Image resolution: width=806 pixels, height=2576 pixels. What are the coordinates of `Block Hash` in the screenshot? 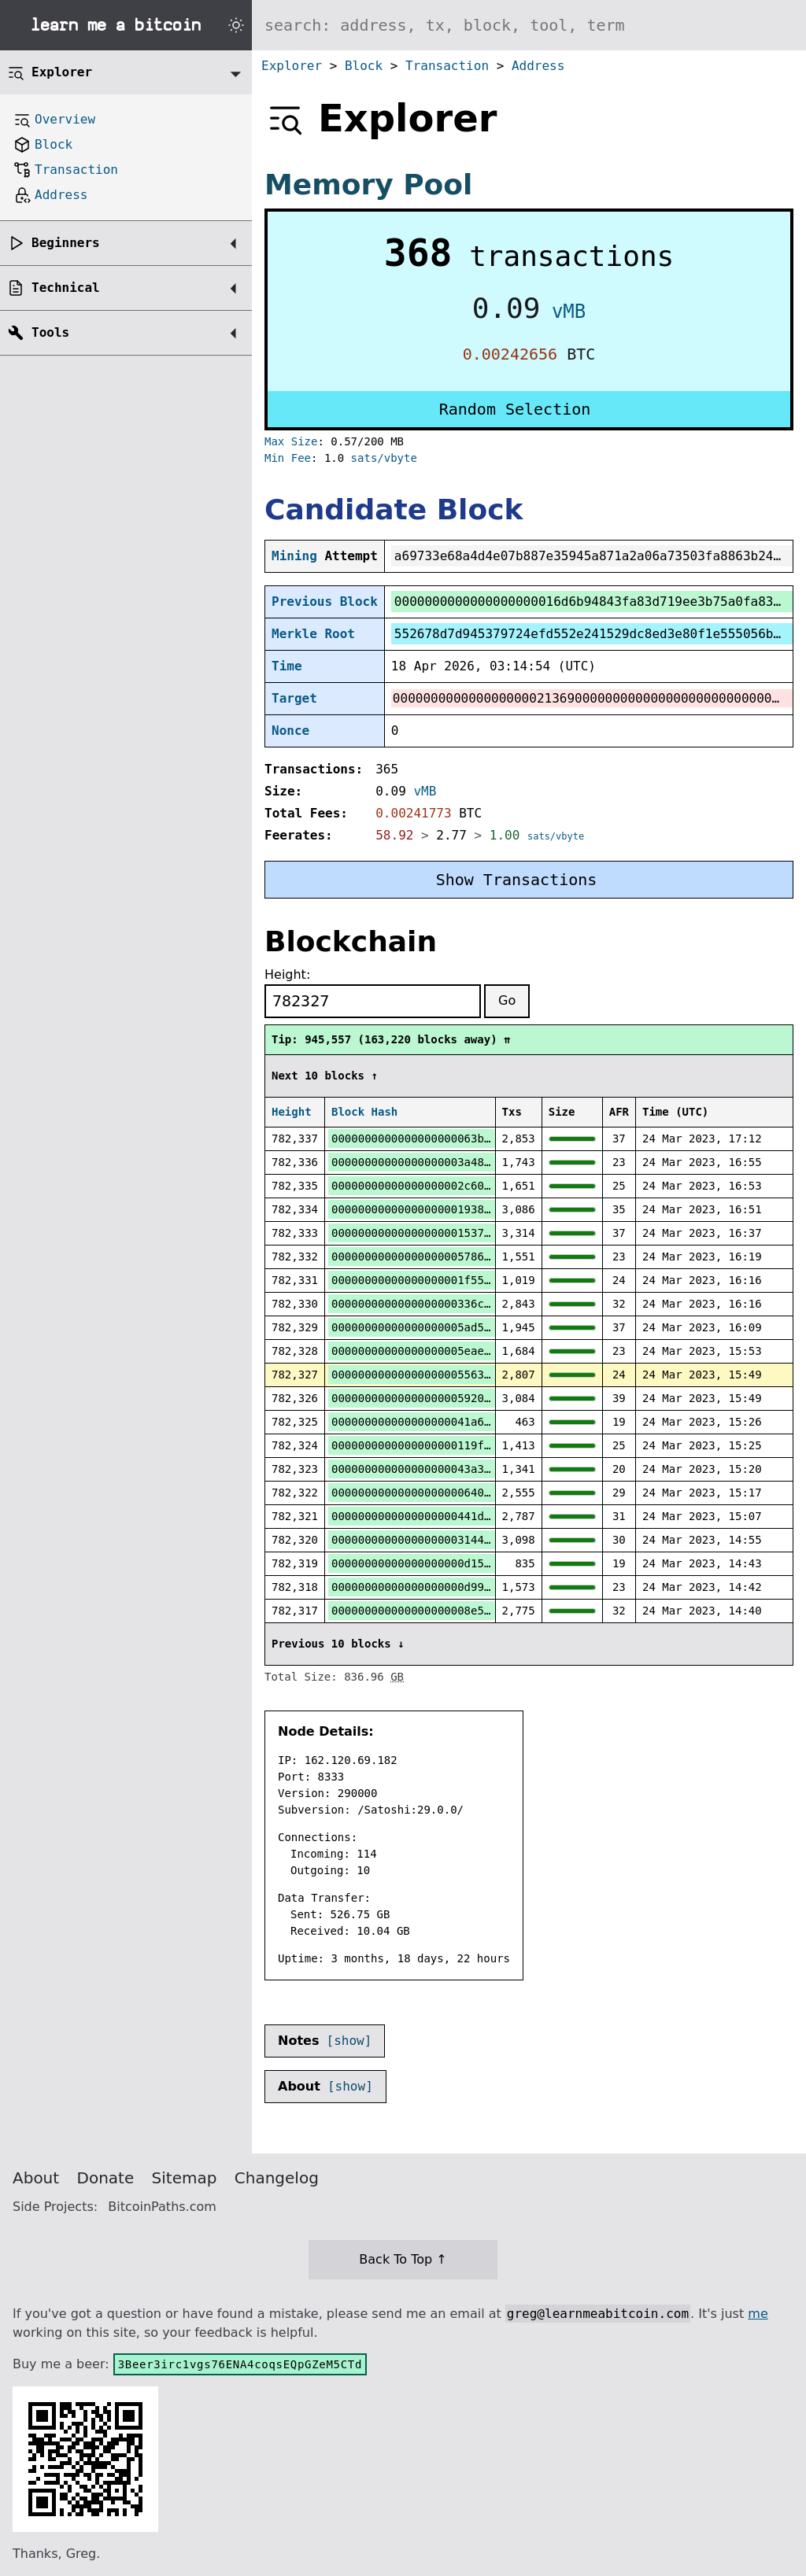 It's located at (364, 1111).